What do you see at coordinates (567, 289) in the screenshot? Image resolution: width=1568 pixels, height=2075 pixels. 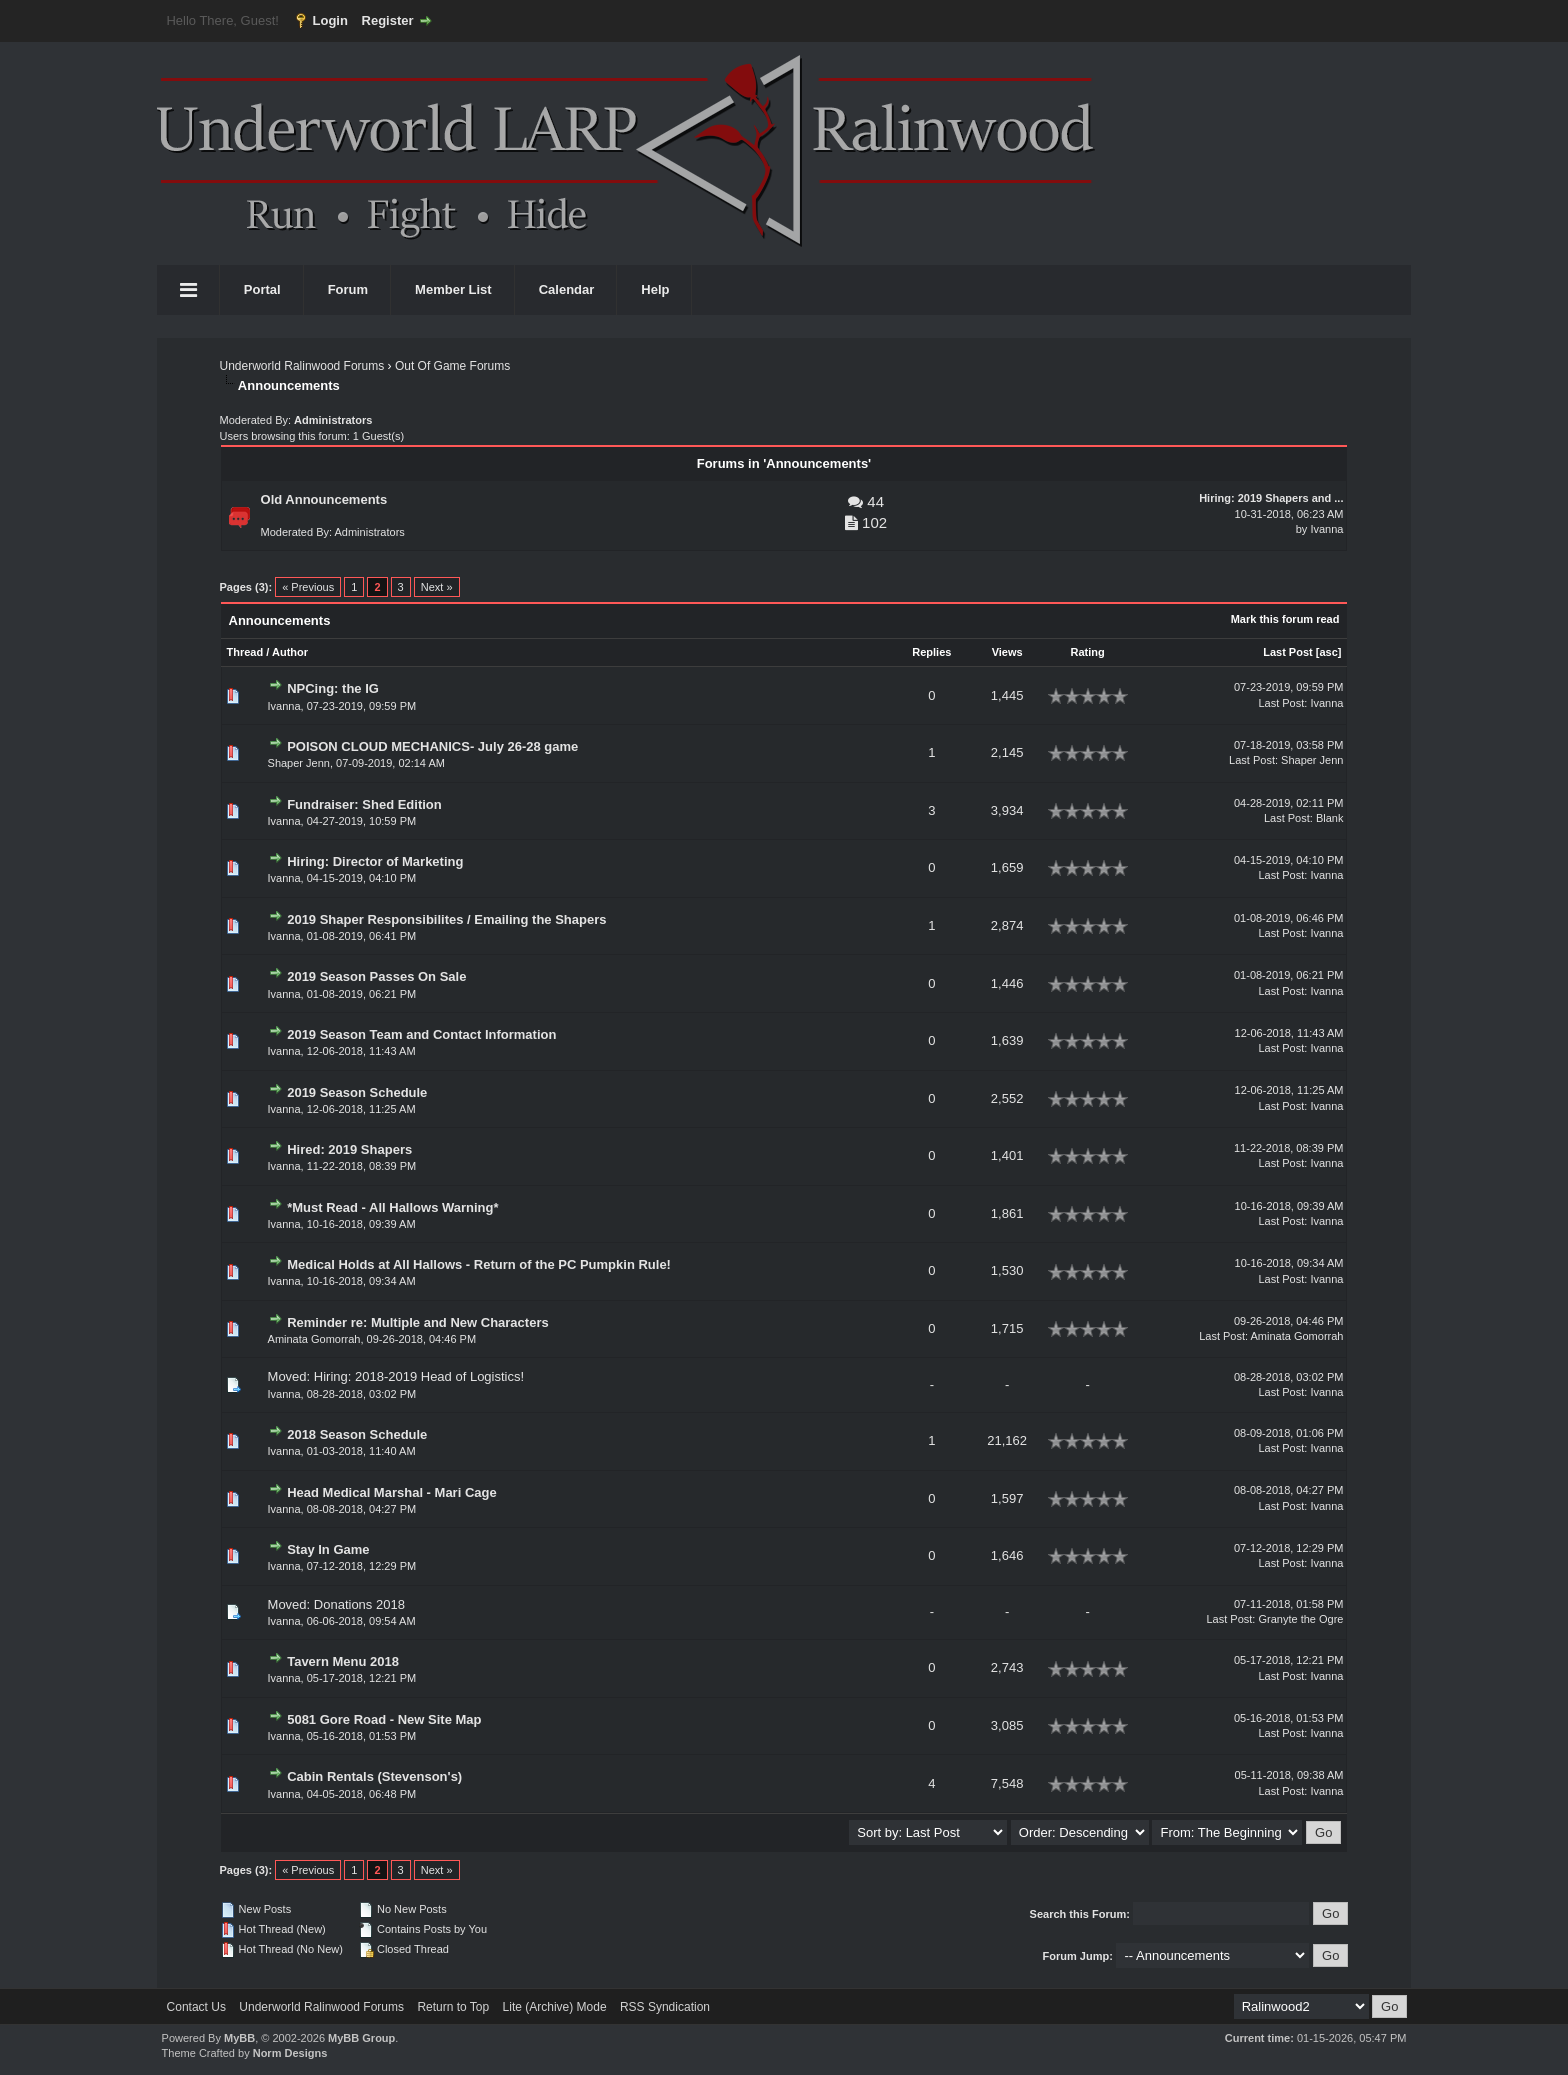 I see `Calendar` at bounding box center [567, 289].